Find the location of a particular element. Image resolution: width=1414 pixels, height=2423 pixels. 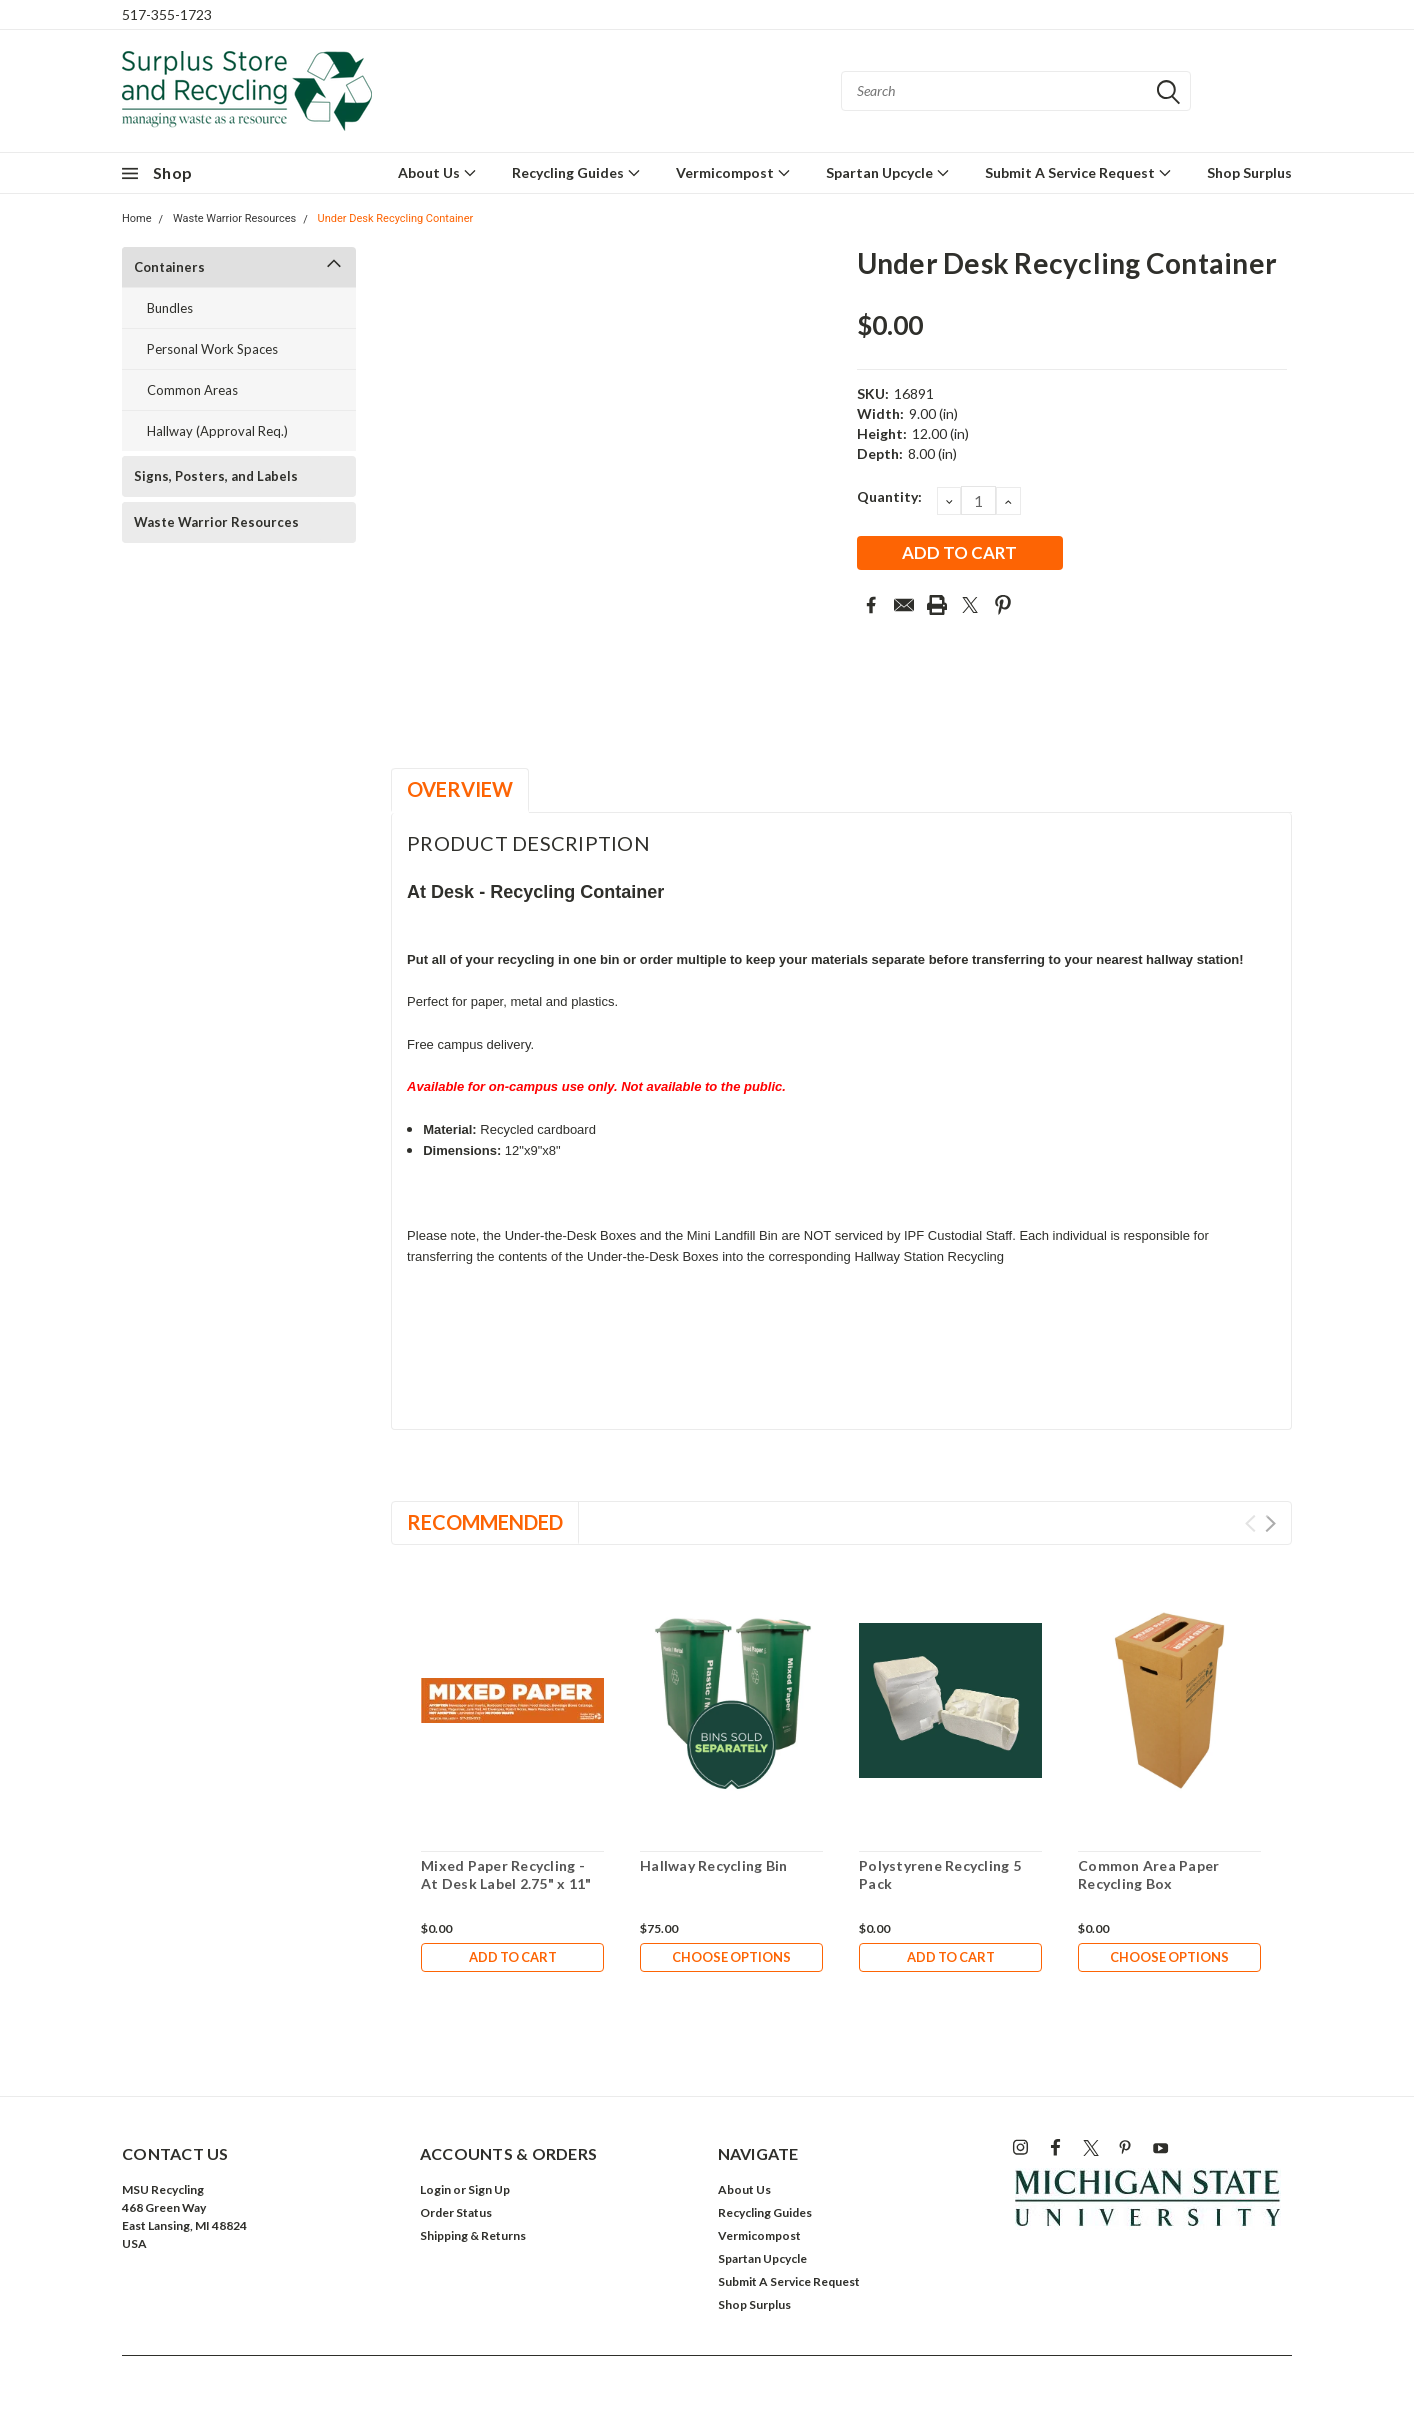

Vermicompost is located at coordinates (733, 172).